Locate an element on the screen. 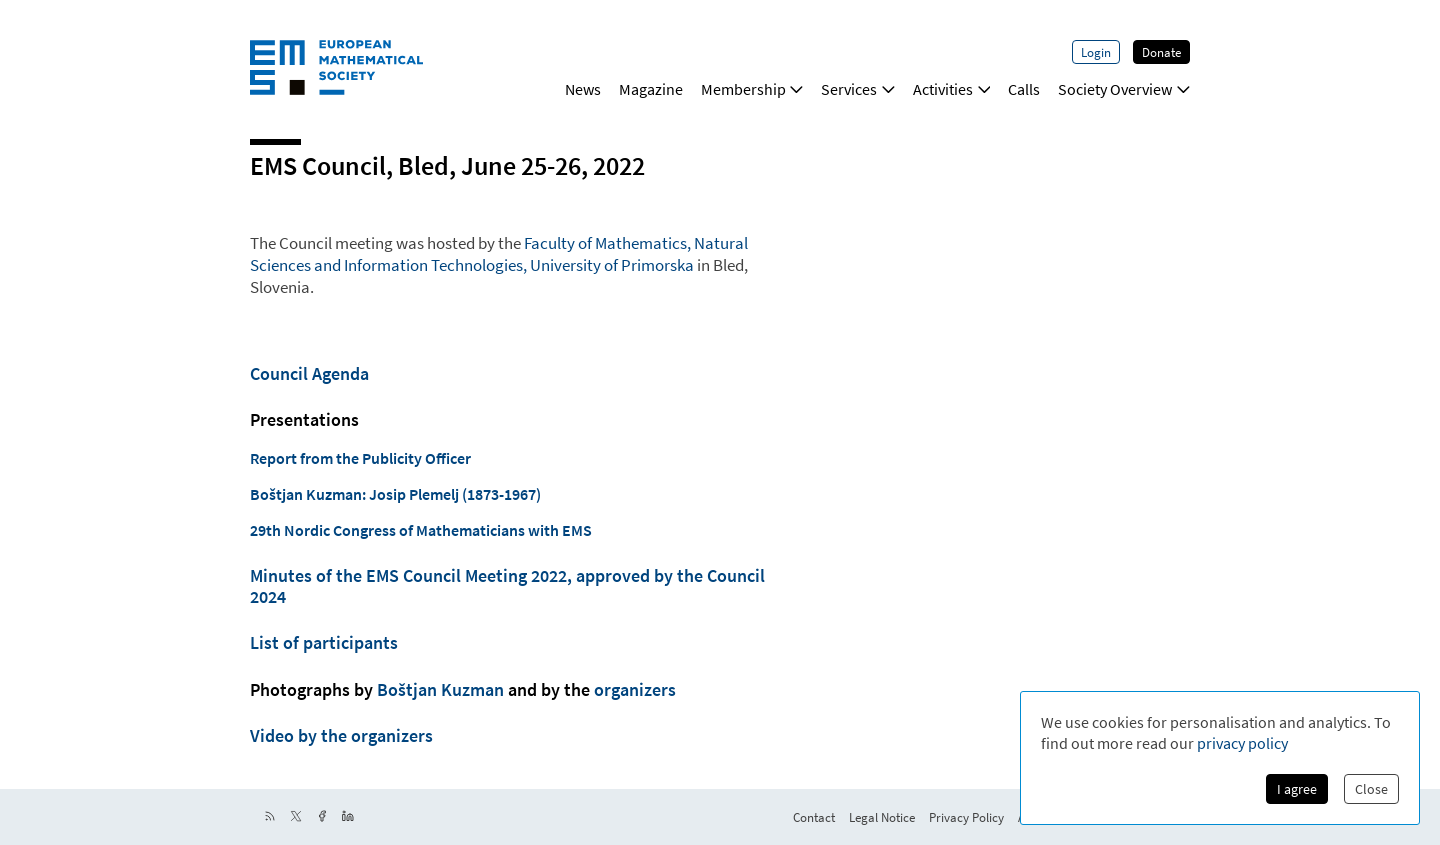 This screenshot has height=845, width=1440. List of participants is located at coordinates (324, 643).